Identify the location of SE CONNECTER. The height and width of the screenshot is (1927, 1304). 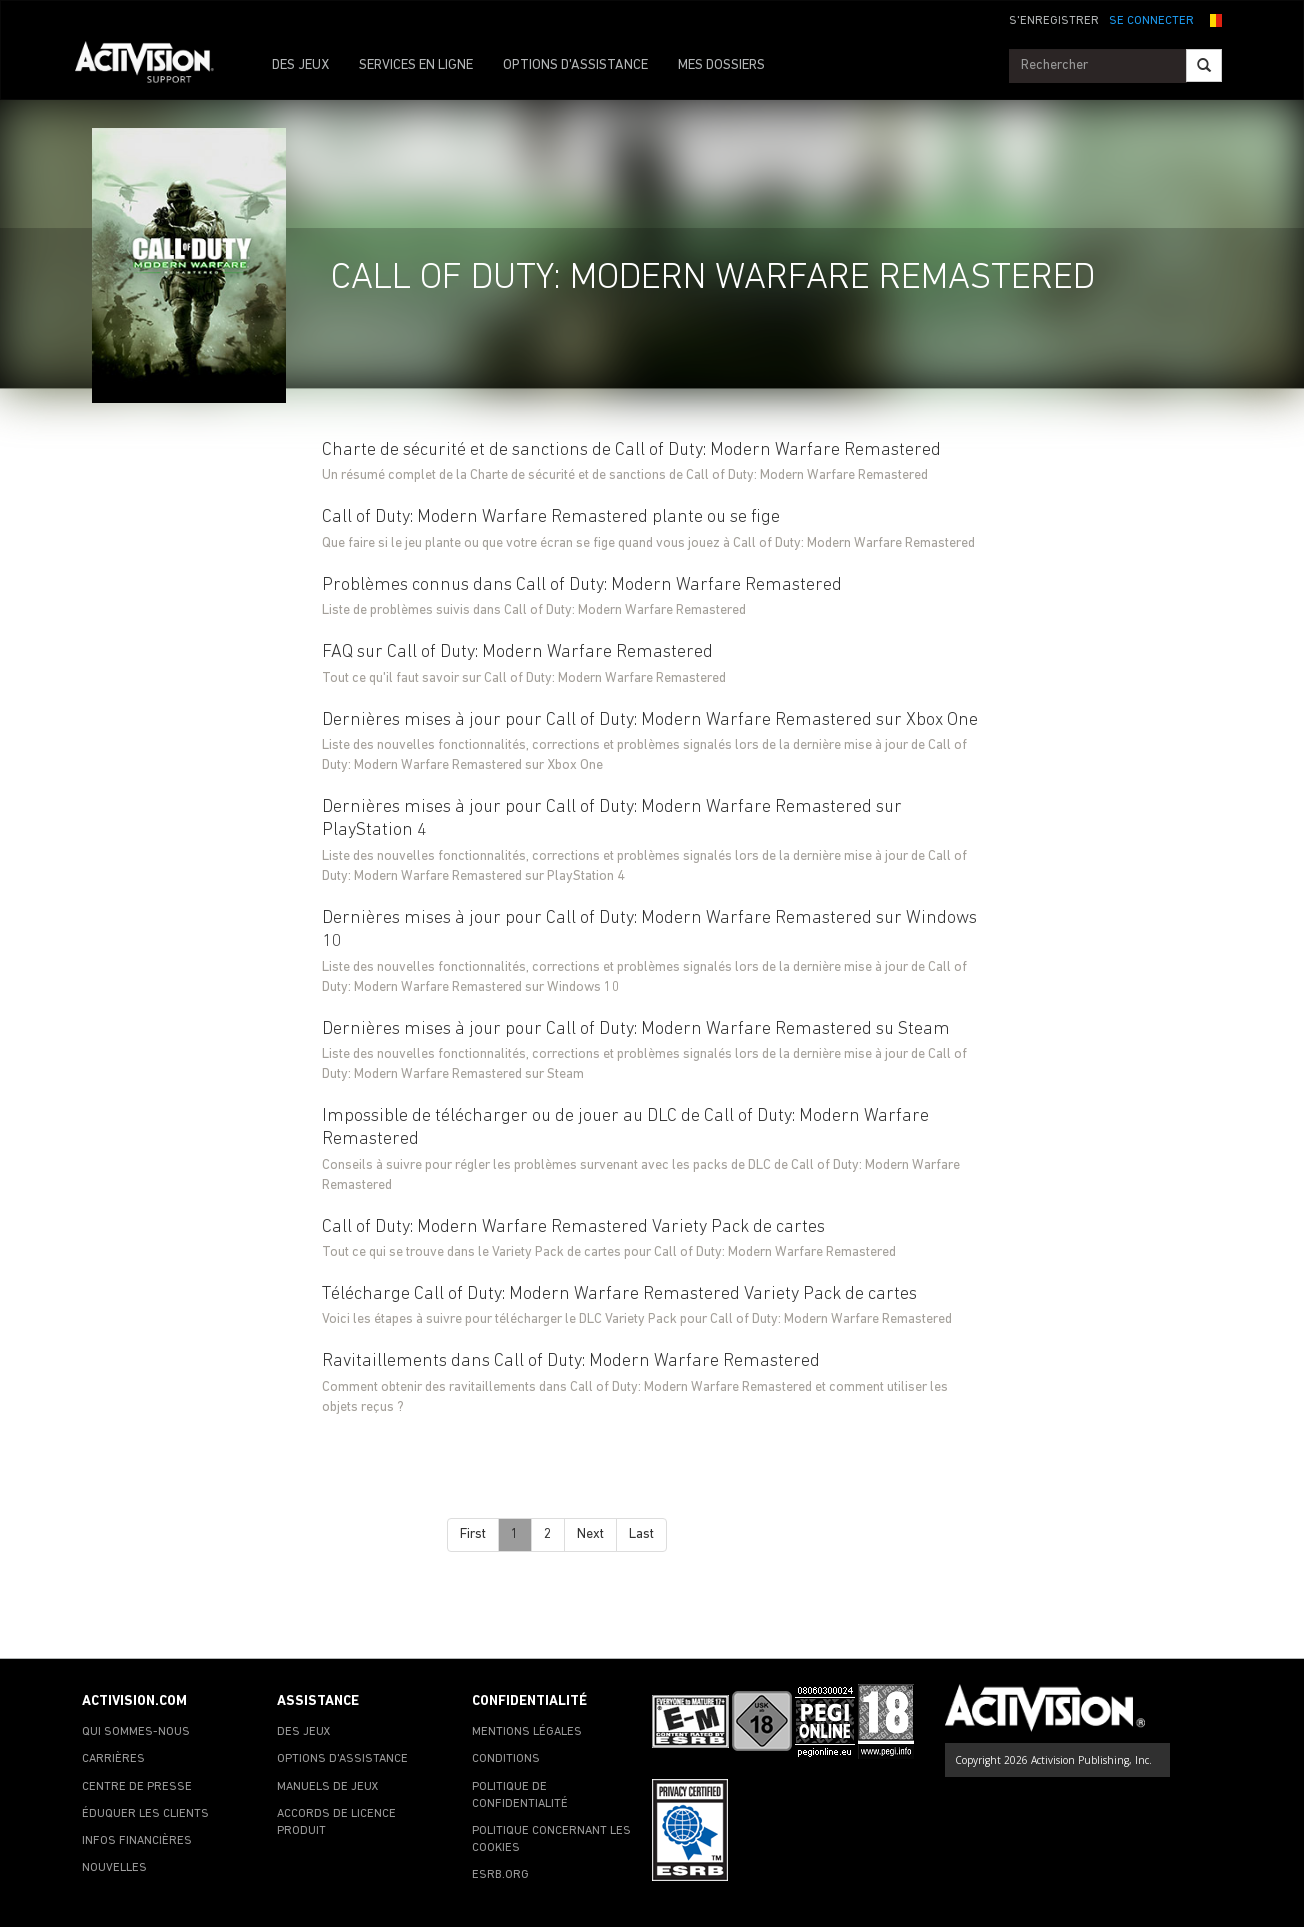
(1151, 21).